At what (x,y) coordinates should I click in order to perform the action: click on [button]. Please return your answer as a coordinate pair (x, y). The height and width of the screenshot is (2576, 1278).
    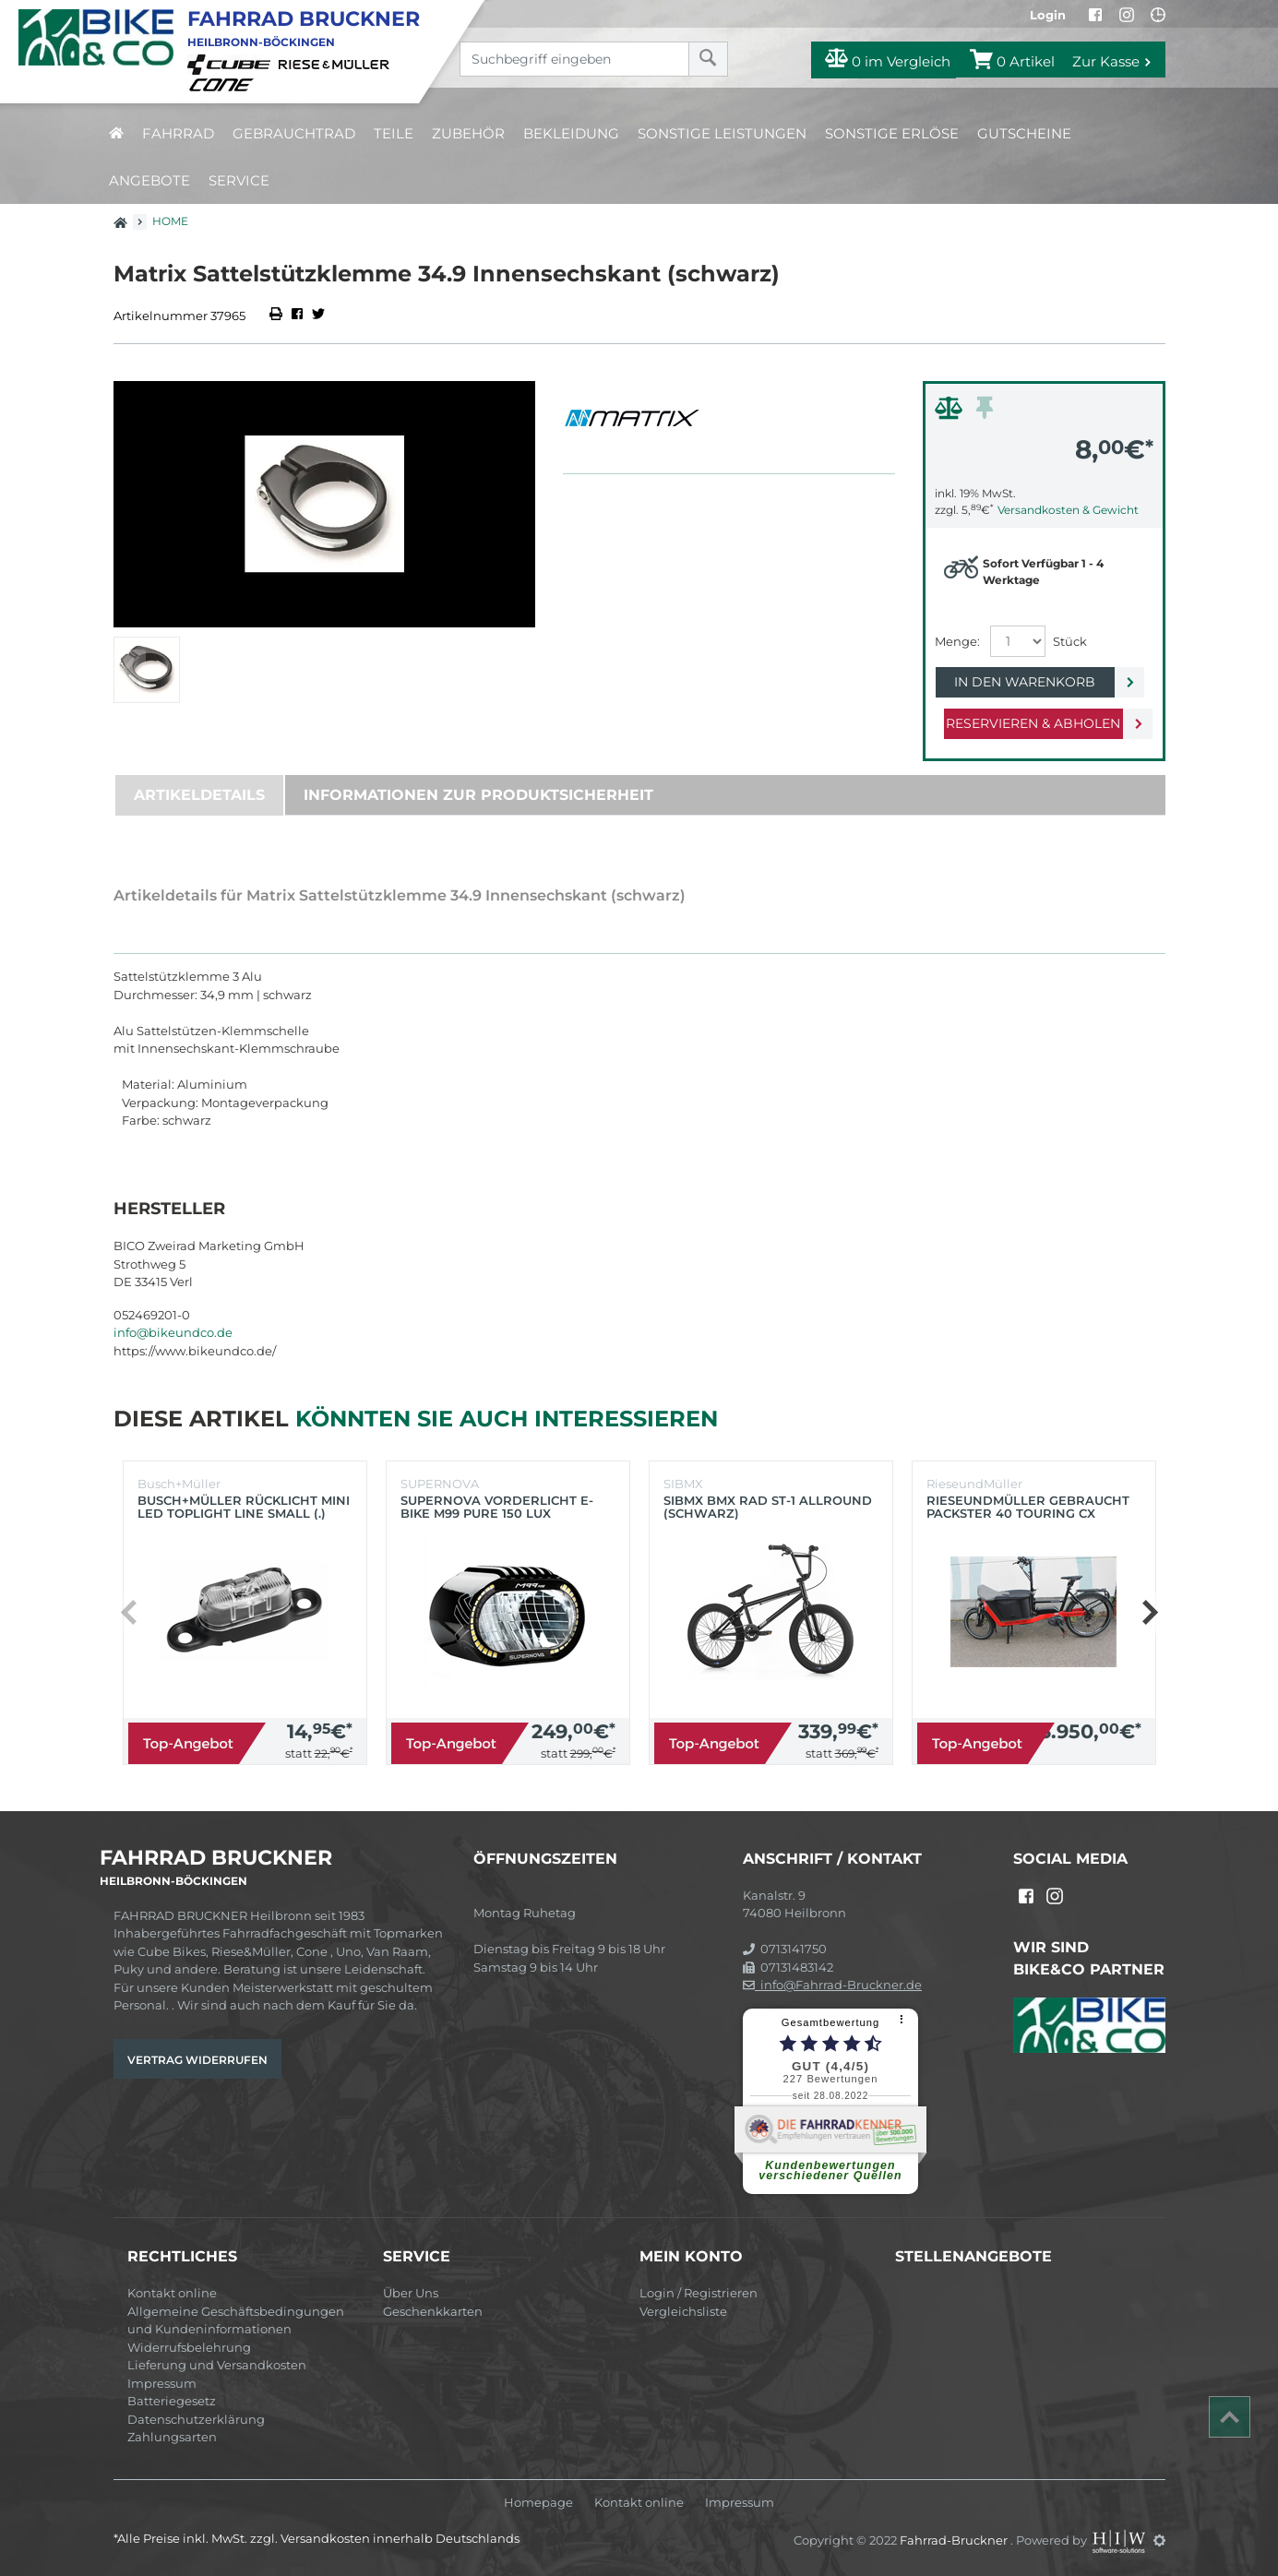
    Looking at the image, I should click on (1149, 1612).